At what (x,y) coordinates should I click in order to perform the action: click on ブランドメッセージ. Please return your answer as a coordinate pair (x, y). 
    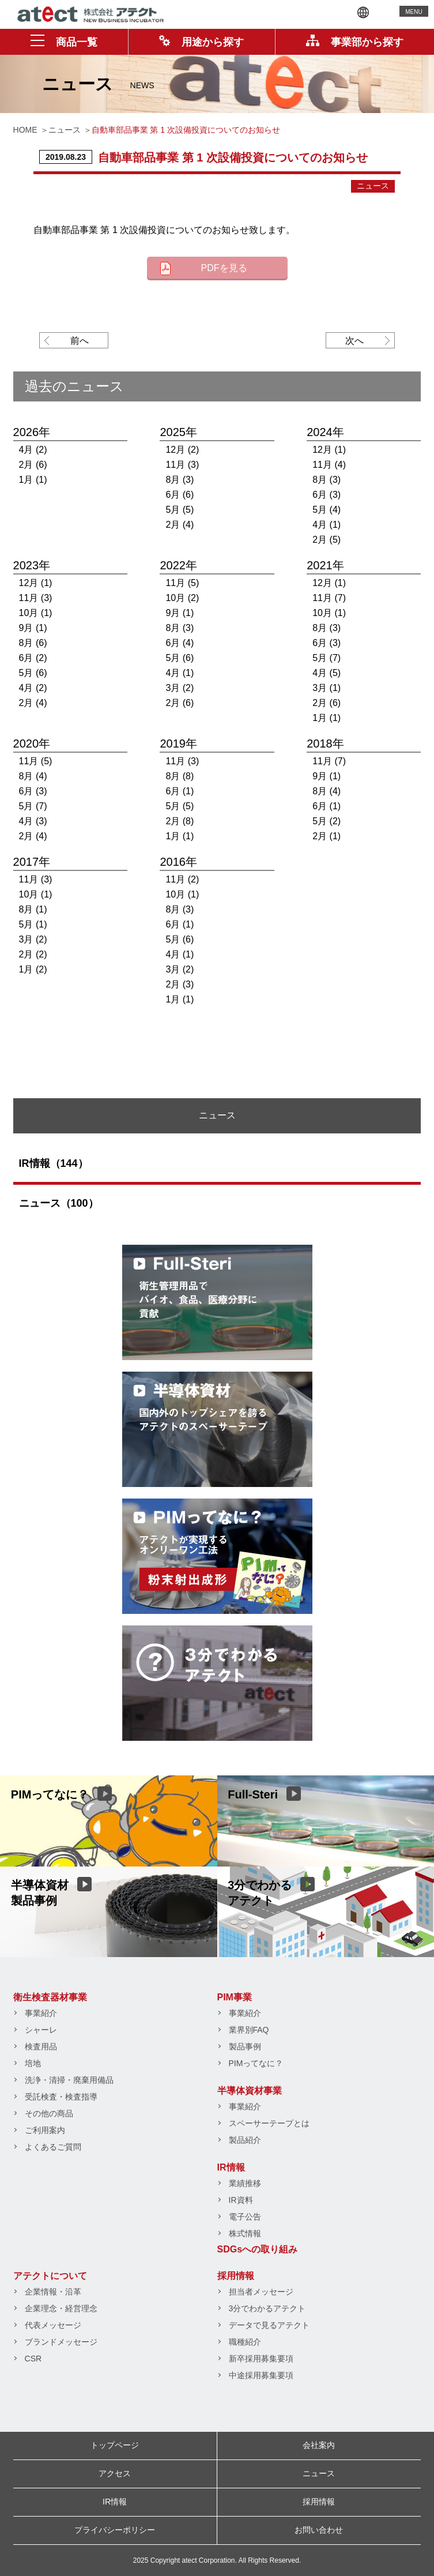
    Looking at the image, I should click on (61, 2341).